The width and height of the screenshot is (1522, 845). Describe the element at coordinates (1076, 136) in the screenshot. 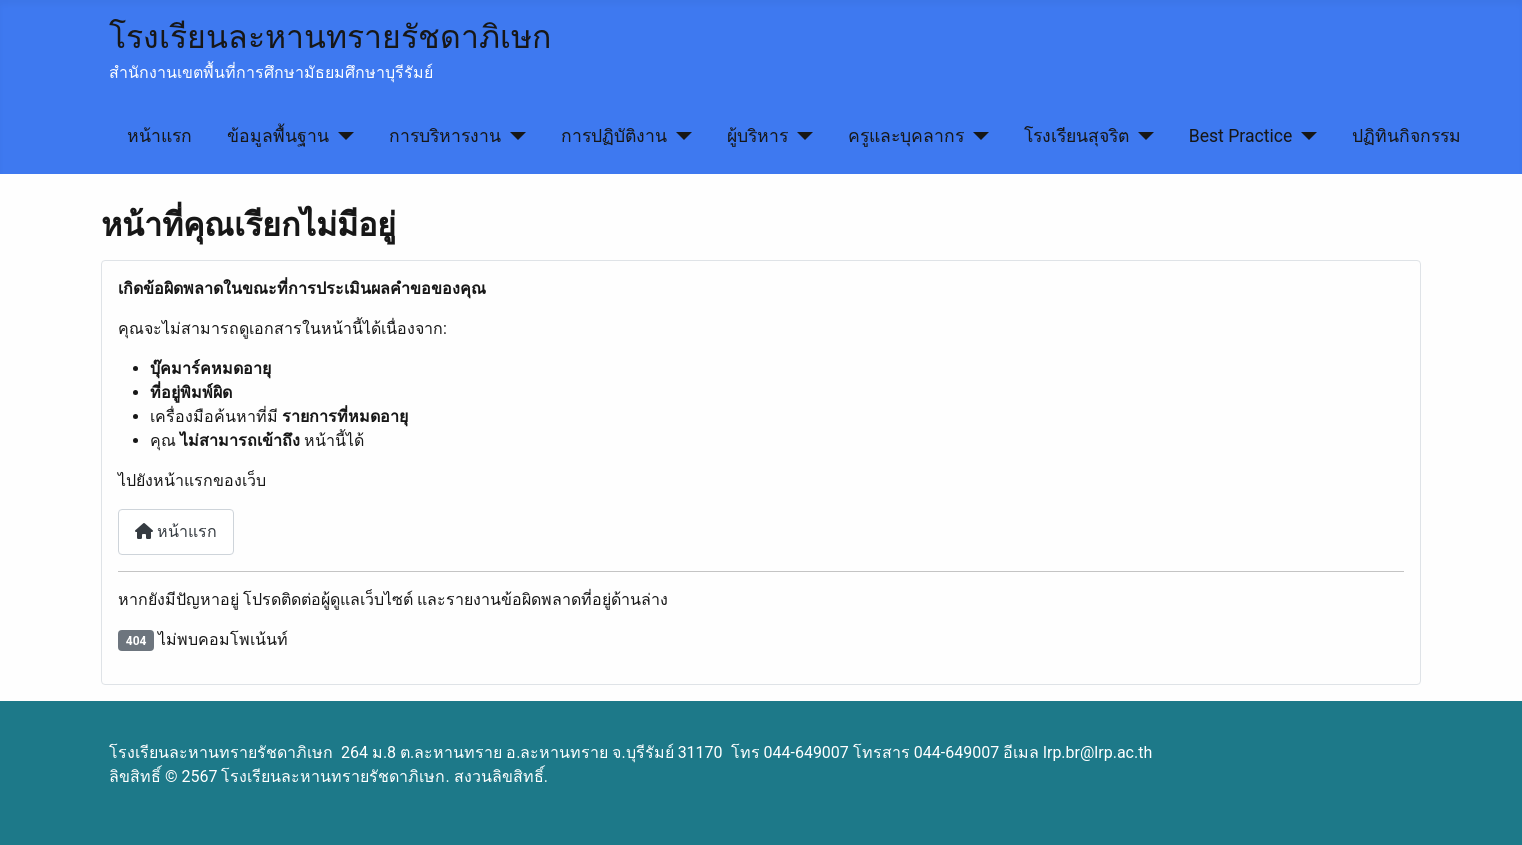

I see `โรงเรียนสุจริต` at that location.